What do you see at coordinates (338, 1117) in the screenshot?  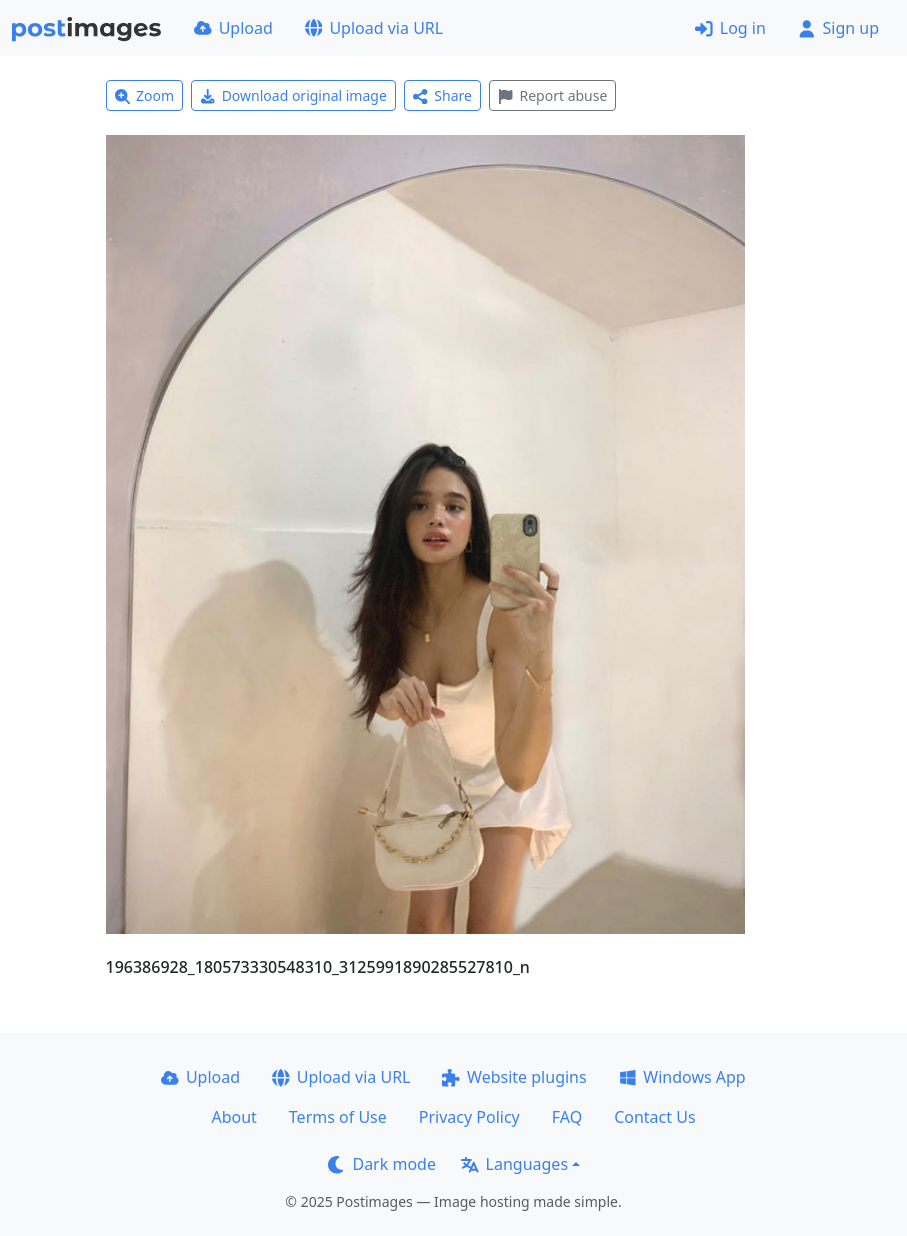 I see `Terms of Use` at bounding box center [338, 1117].